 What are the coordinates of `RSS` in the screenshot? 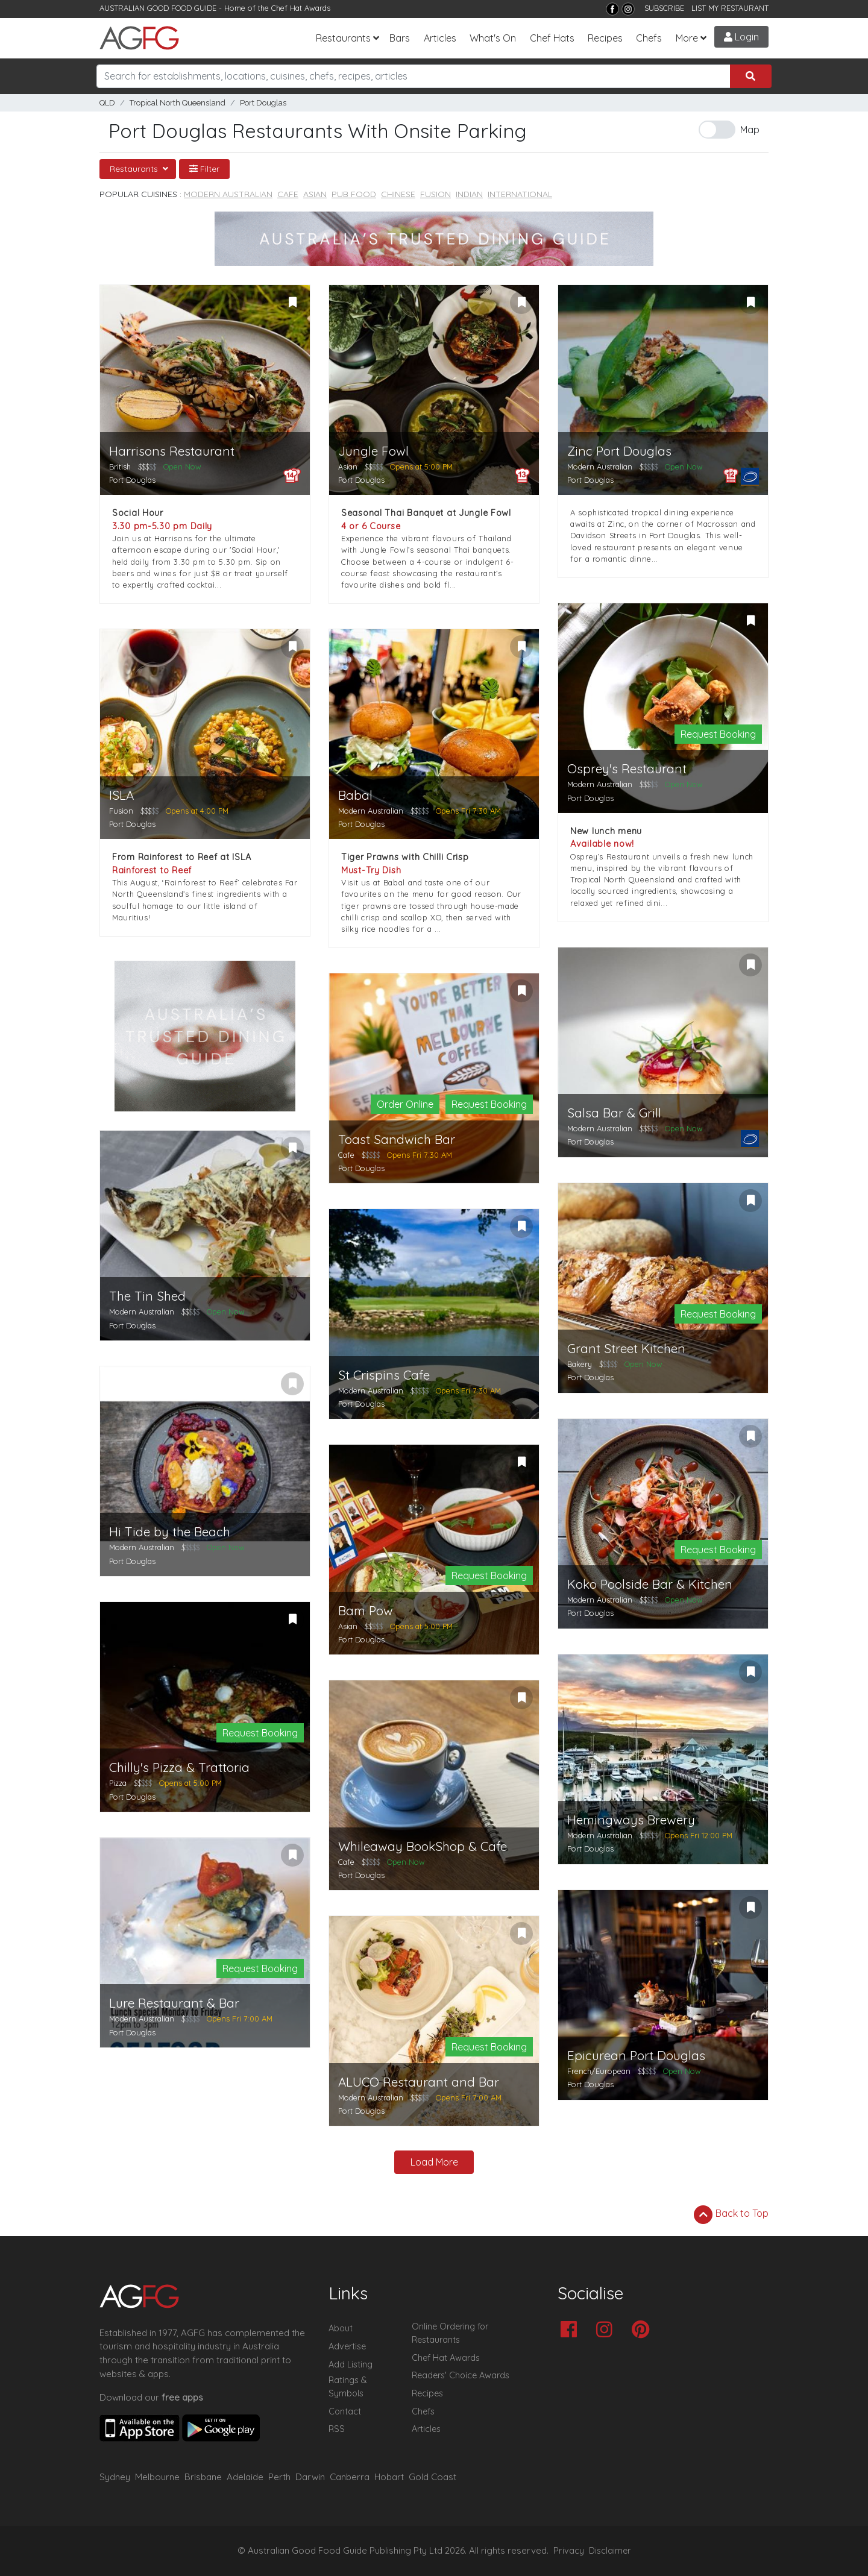 It's located at (337, 2429).